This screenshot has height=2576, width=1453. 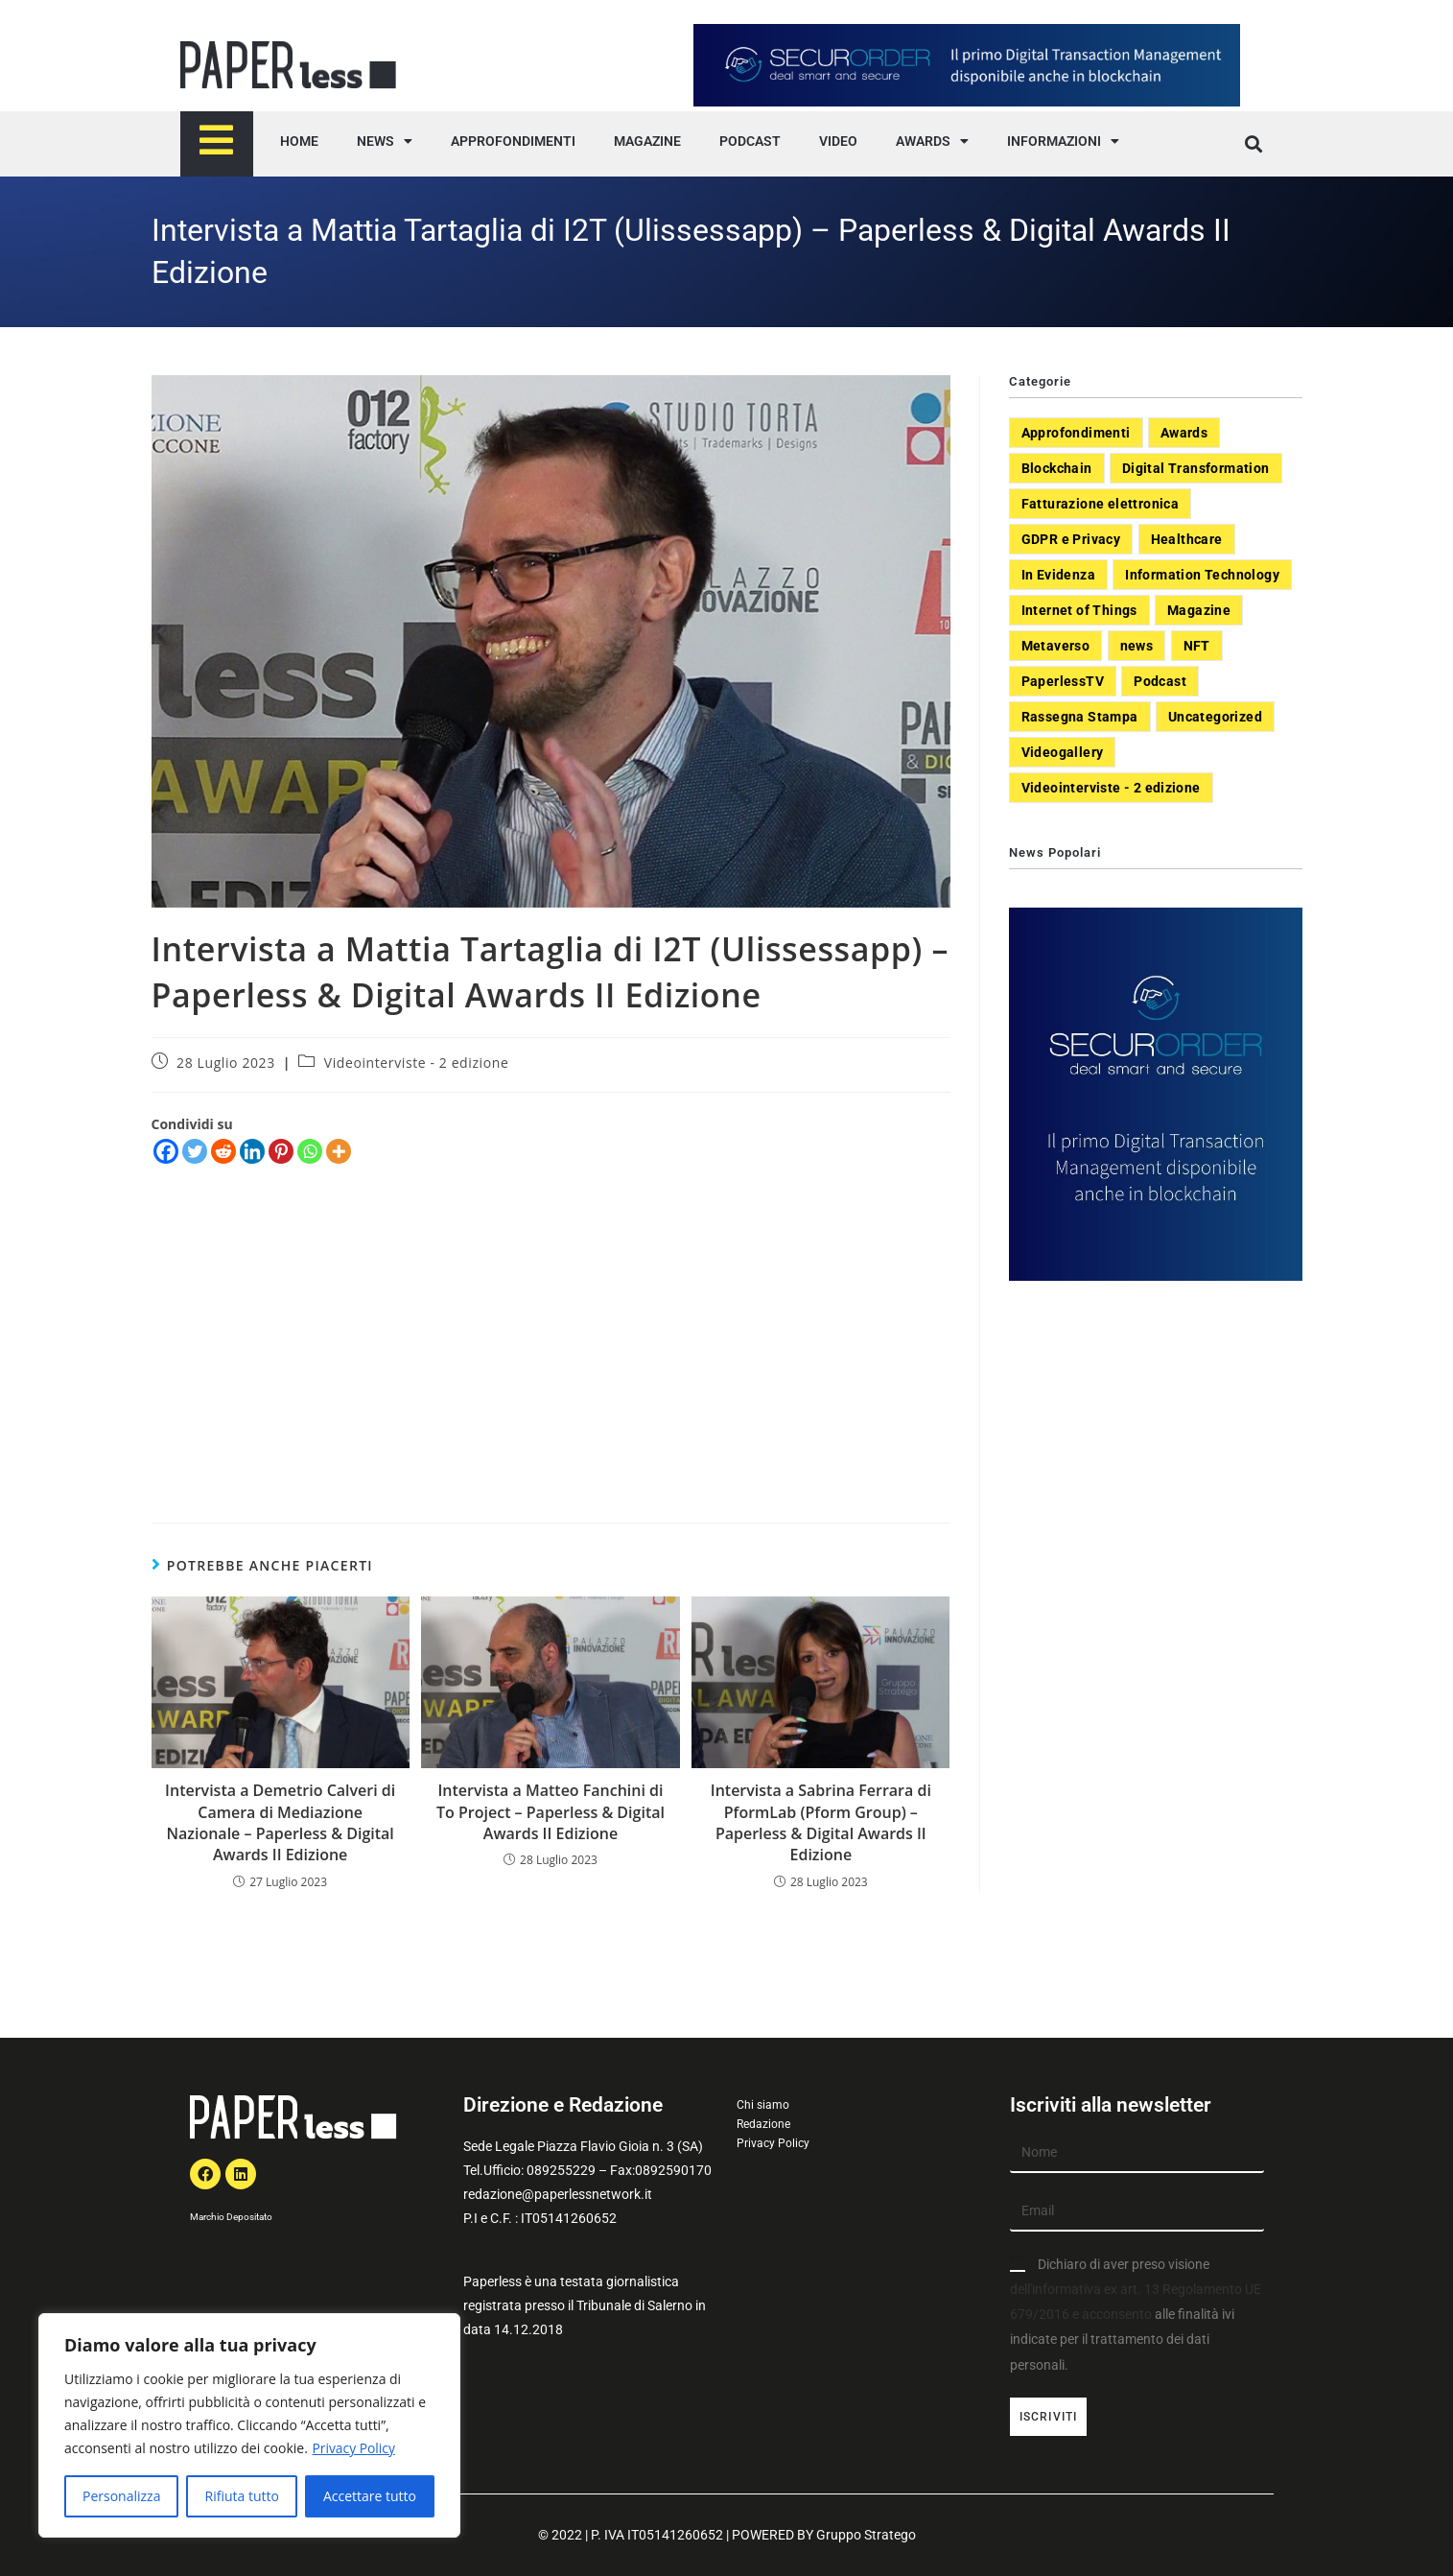 What do you see at coordinates (763, 2124) in the screenshot?
I see `Redazione` at bounding box center [763, 2124].